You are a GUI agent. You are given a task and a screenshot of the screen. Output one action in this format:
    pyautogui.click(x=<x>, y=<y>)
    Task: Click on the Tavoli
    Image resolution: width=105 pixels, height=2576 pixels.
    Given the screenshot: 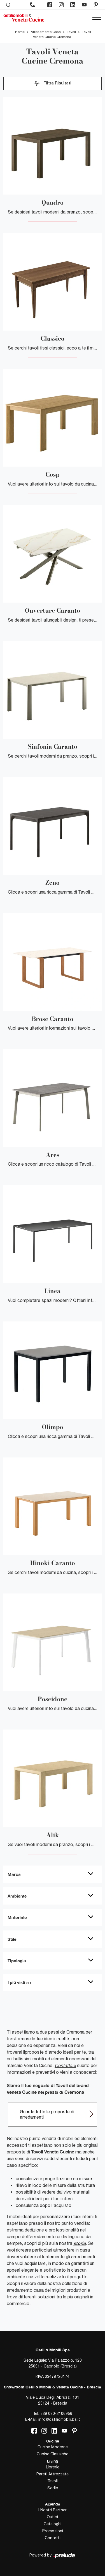 What is the action you would take?
    pyautogui.click(x=71, y=32)
    